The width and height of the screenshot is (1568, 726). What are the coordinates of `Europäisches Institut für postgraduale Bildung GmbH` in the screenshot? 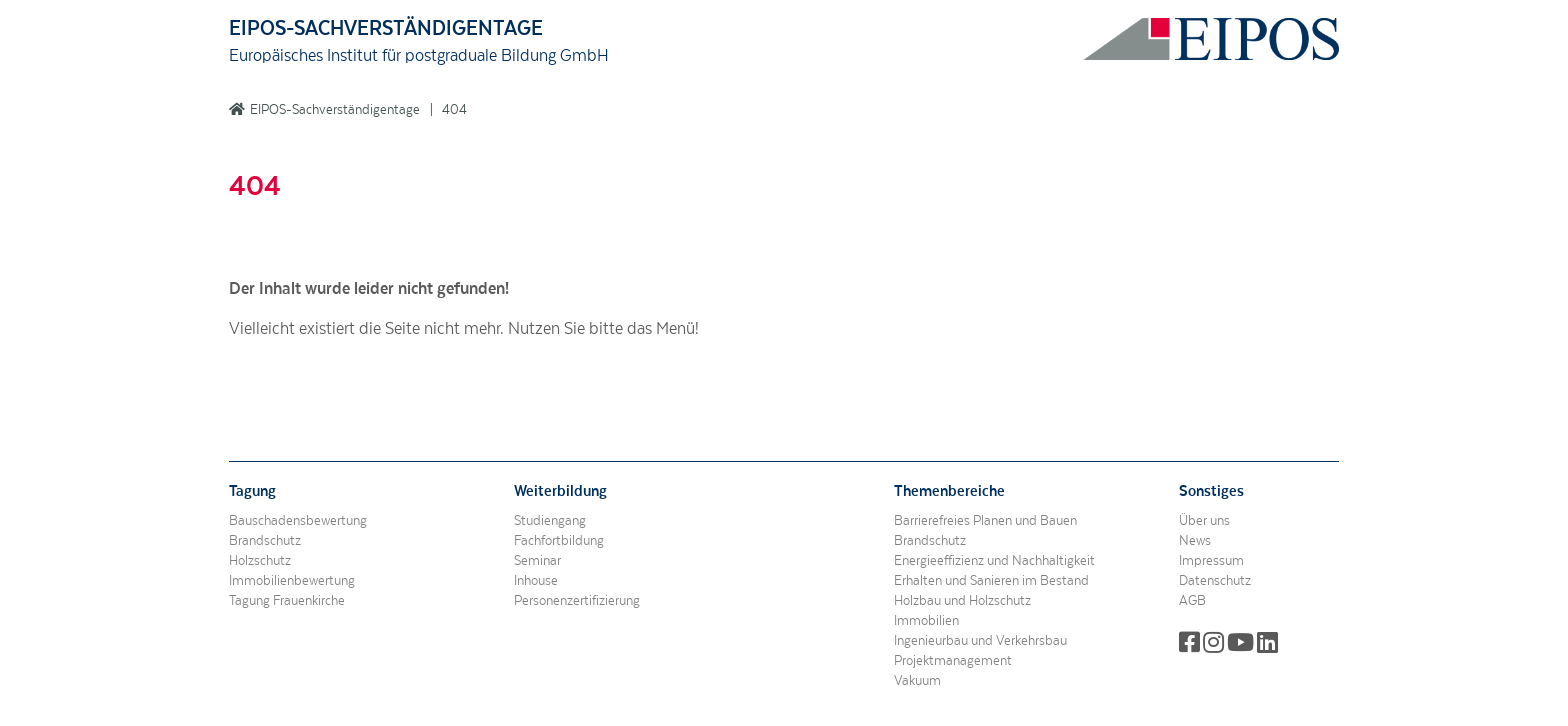 It's located at (419, 56).